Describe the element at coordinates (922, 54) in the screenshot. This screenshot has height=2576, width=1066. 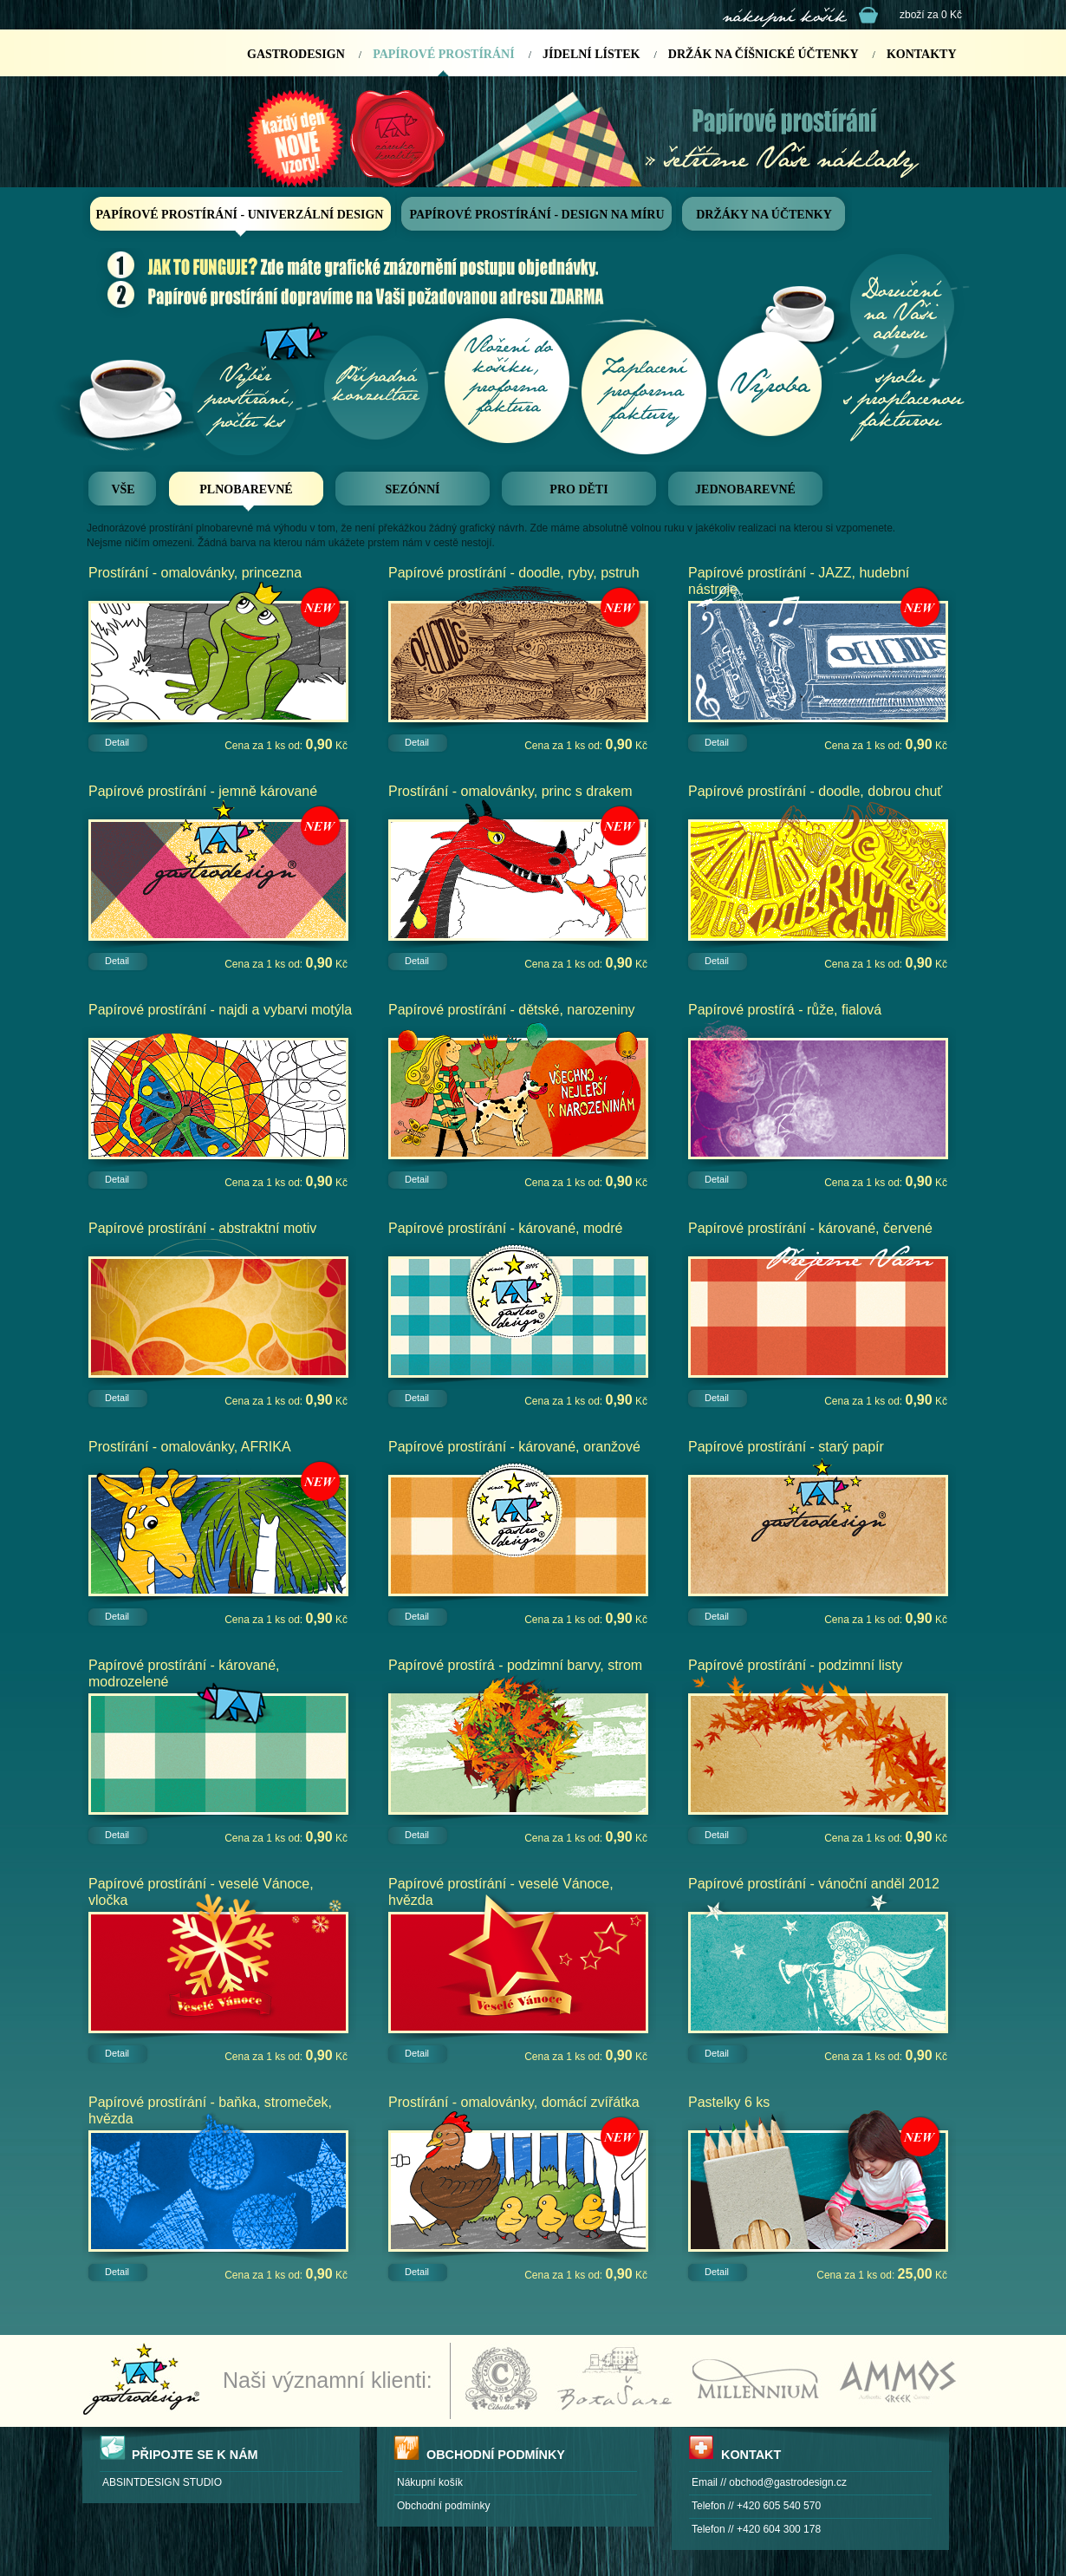
I see `KONTAKTY` at that location.